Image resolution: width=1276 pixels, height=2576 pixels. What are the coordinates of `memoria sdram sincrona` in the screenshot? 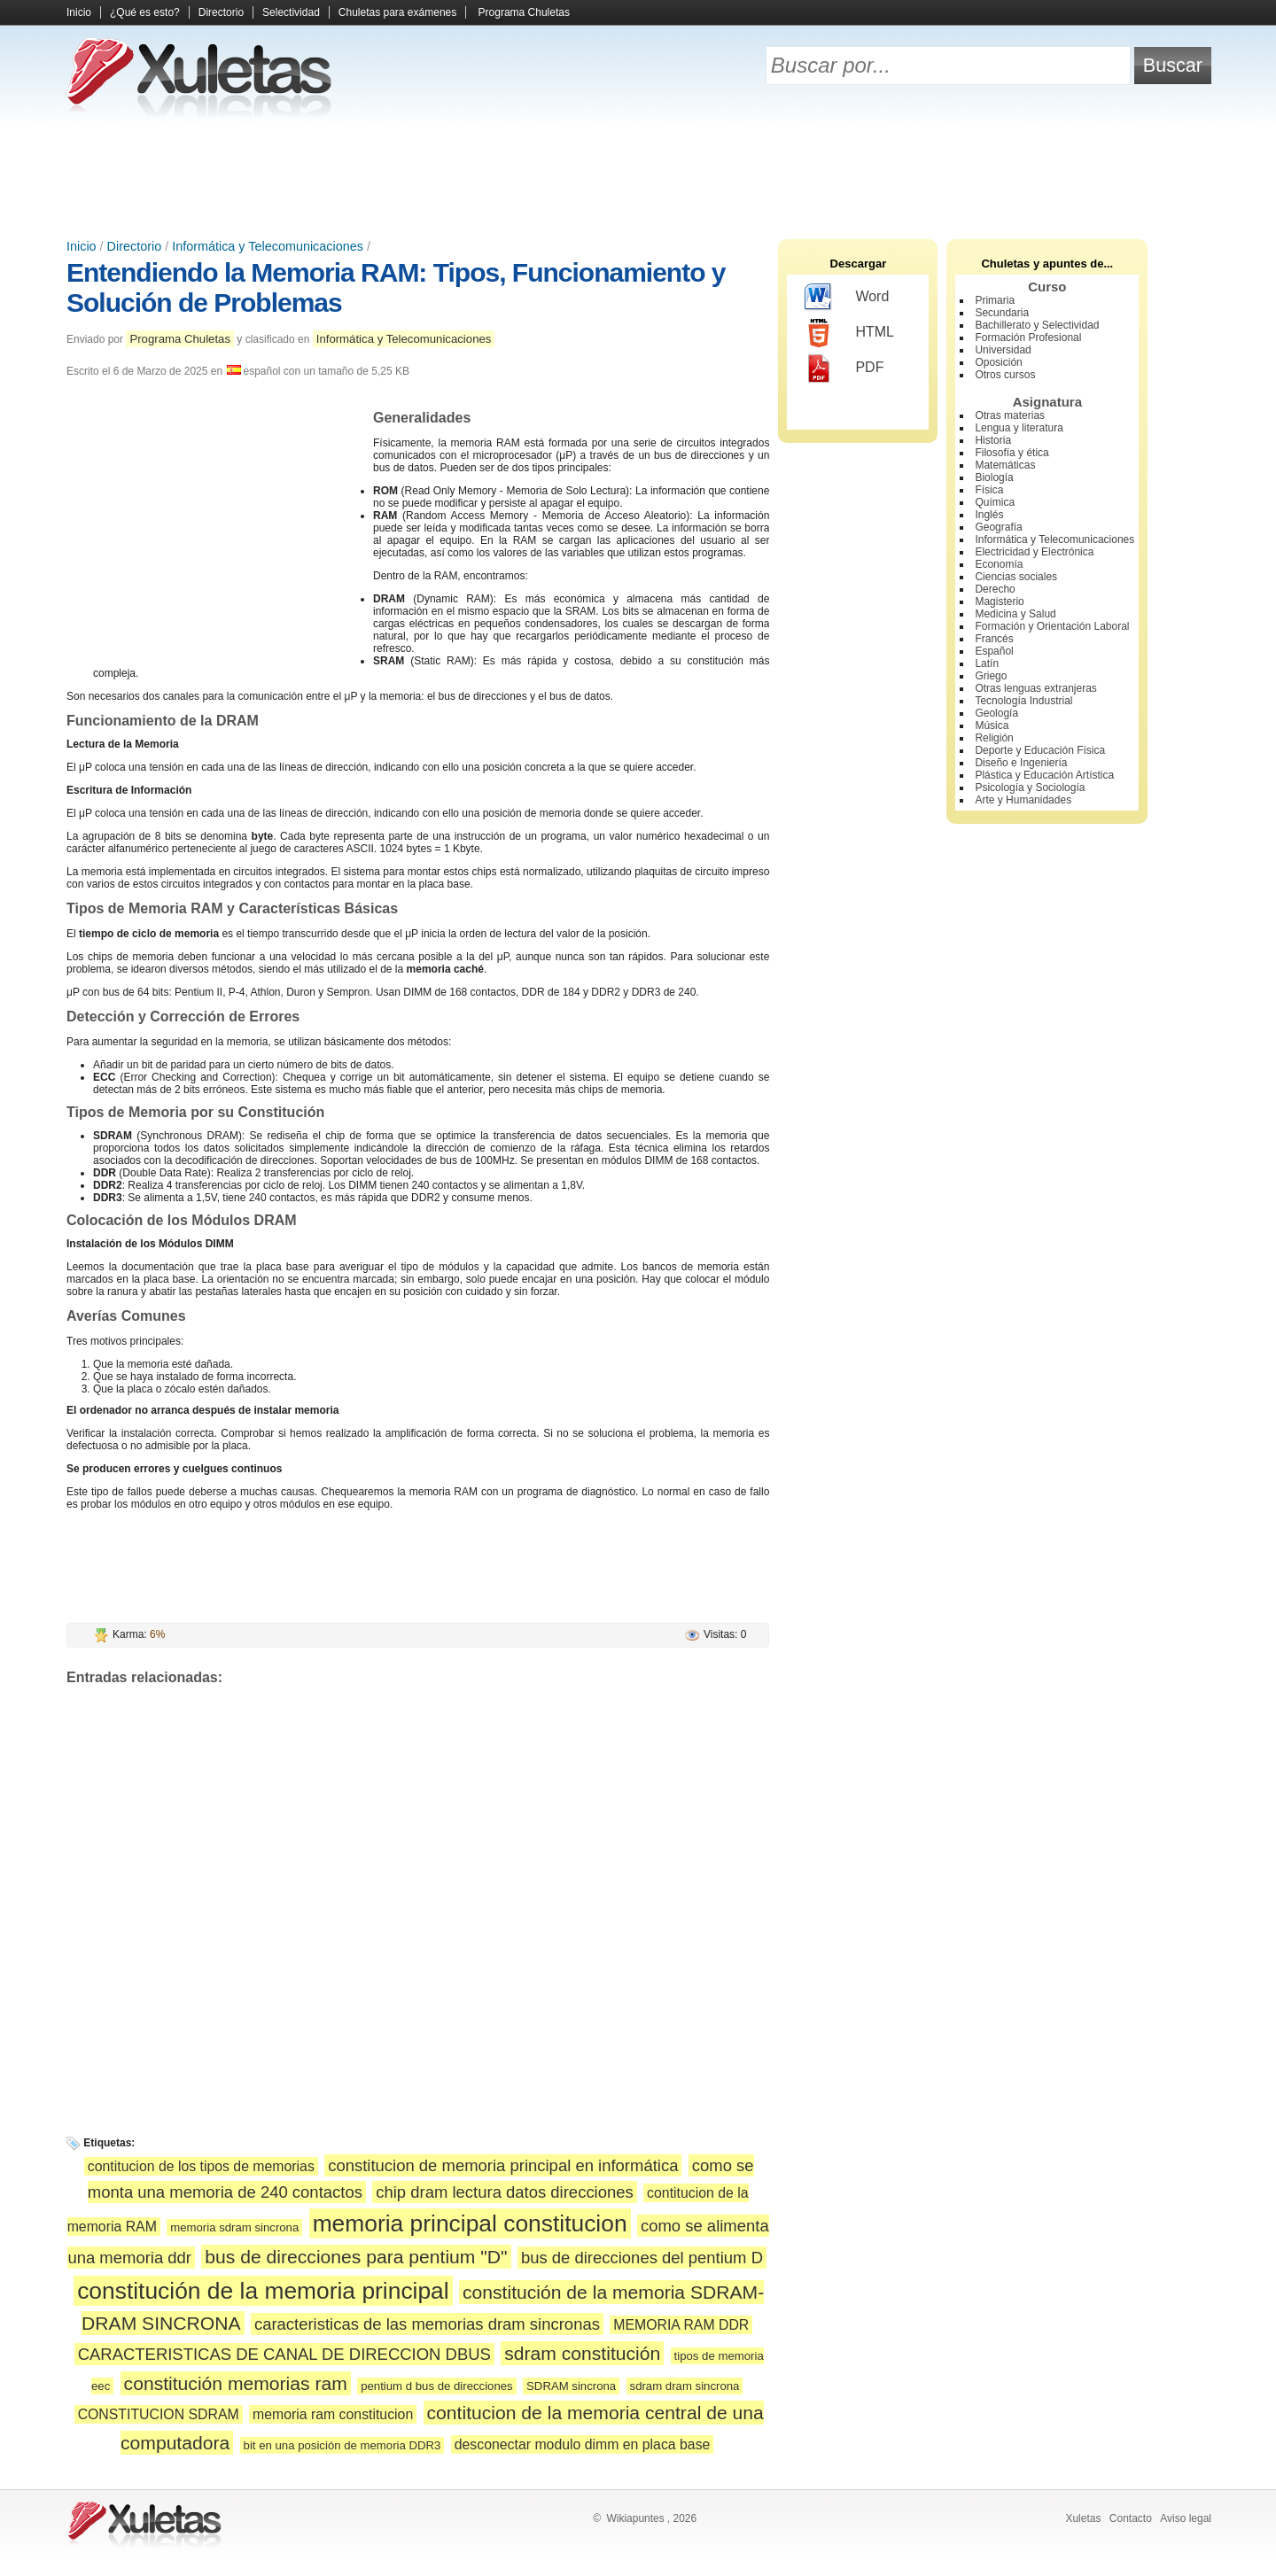 It's located at (234, 2227).